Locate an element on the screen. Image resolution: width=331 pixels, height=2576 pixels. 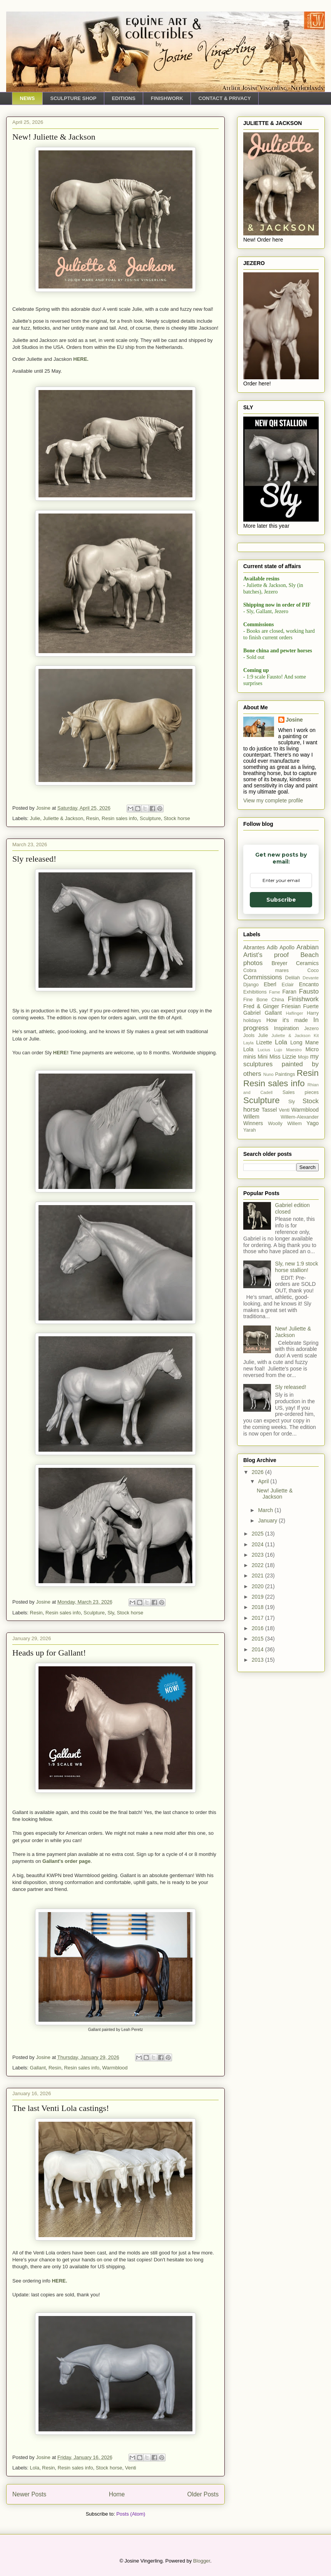
2016 is located at coordinates (258, 1628).